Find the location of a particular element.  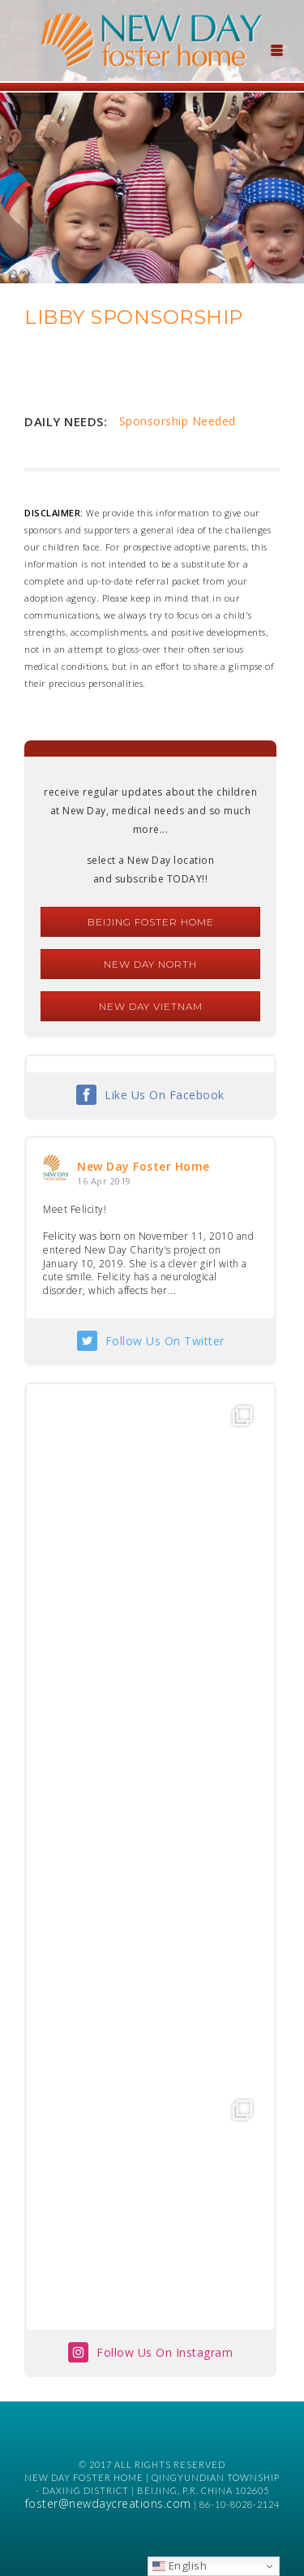

Like Us On Facebook is located at coordinates (165, 1094).